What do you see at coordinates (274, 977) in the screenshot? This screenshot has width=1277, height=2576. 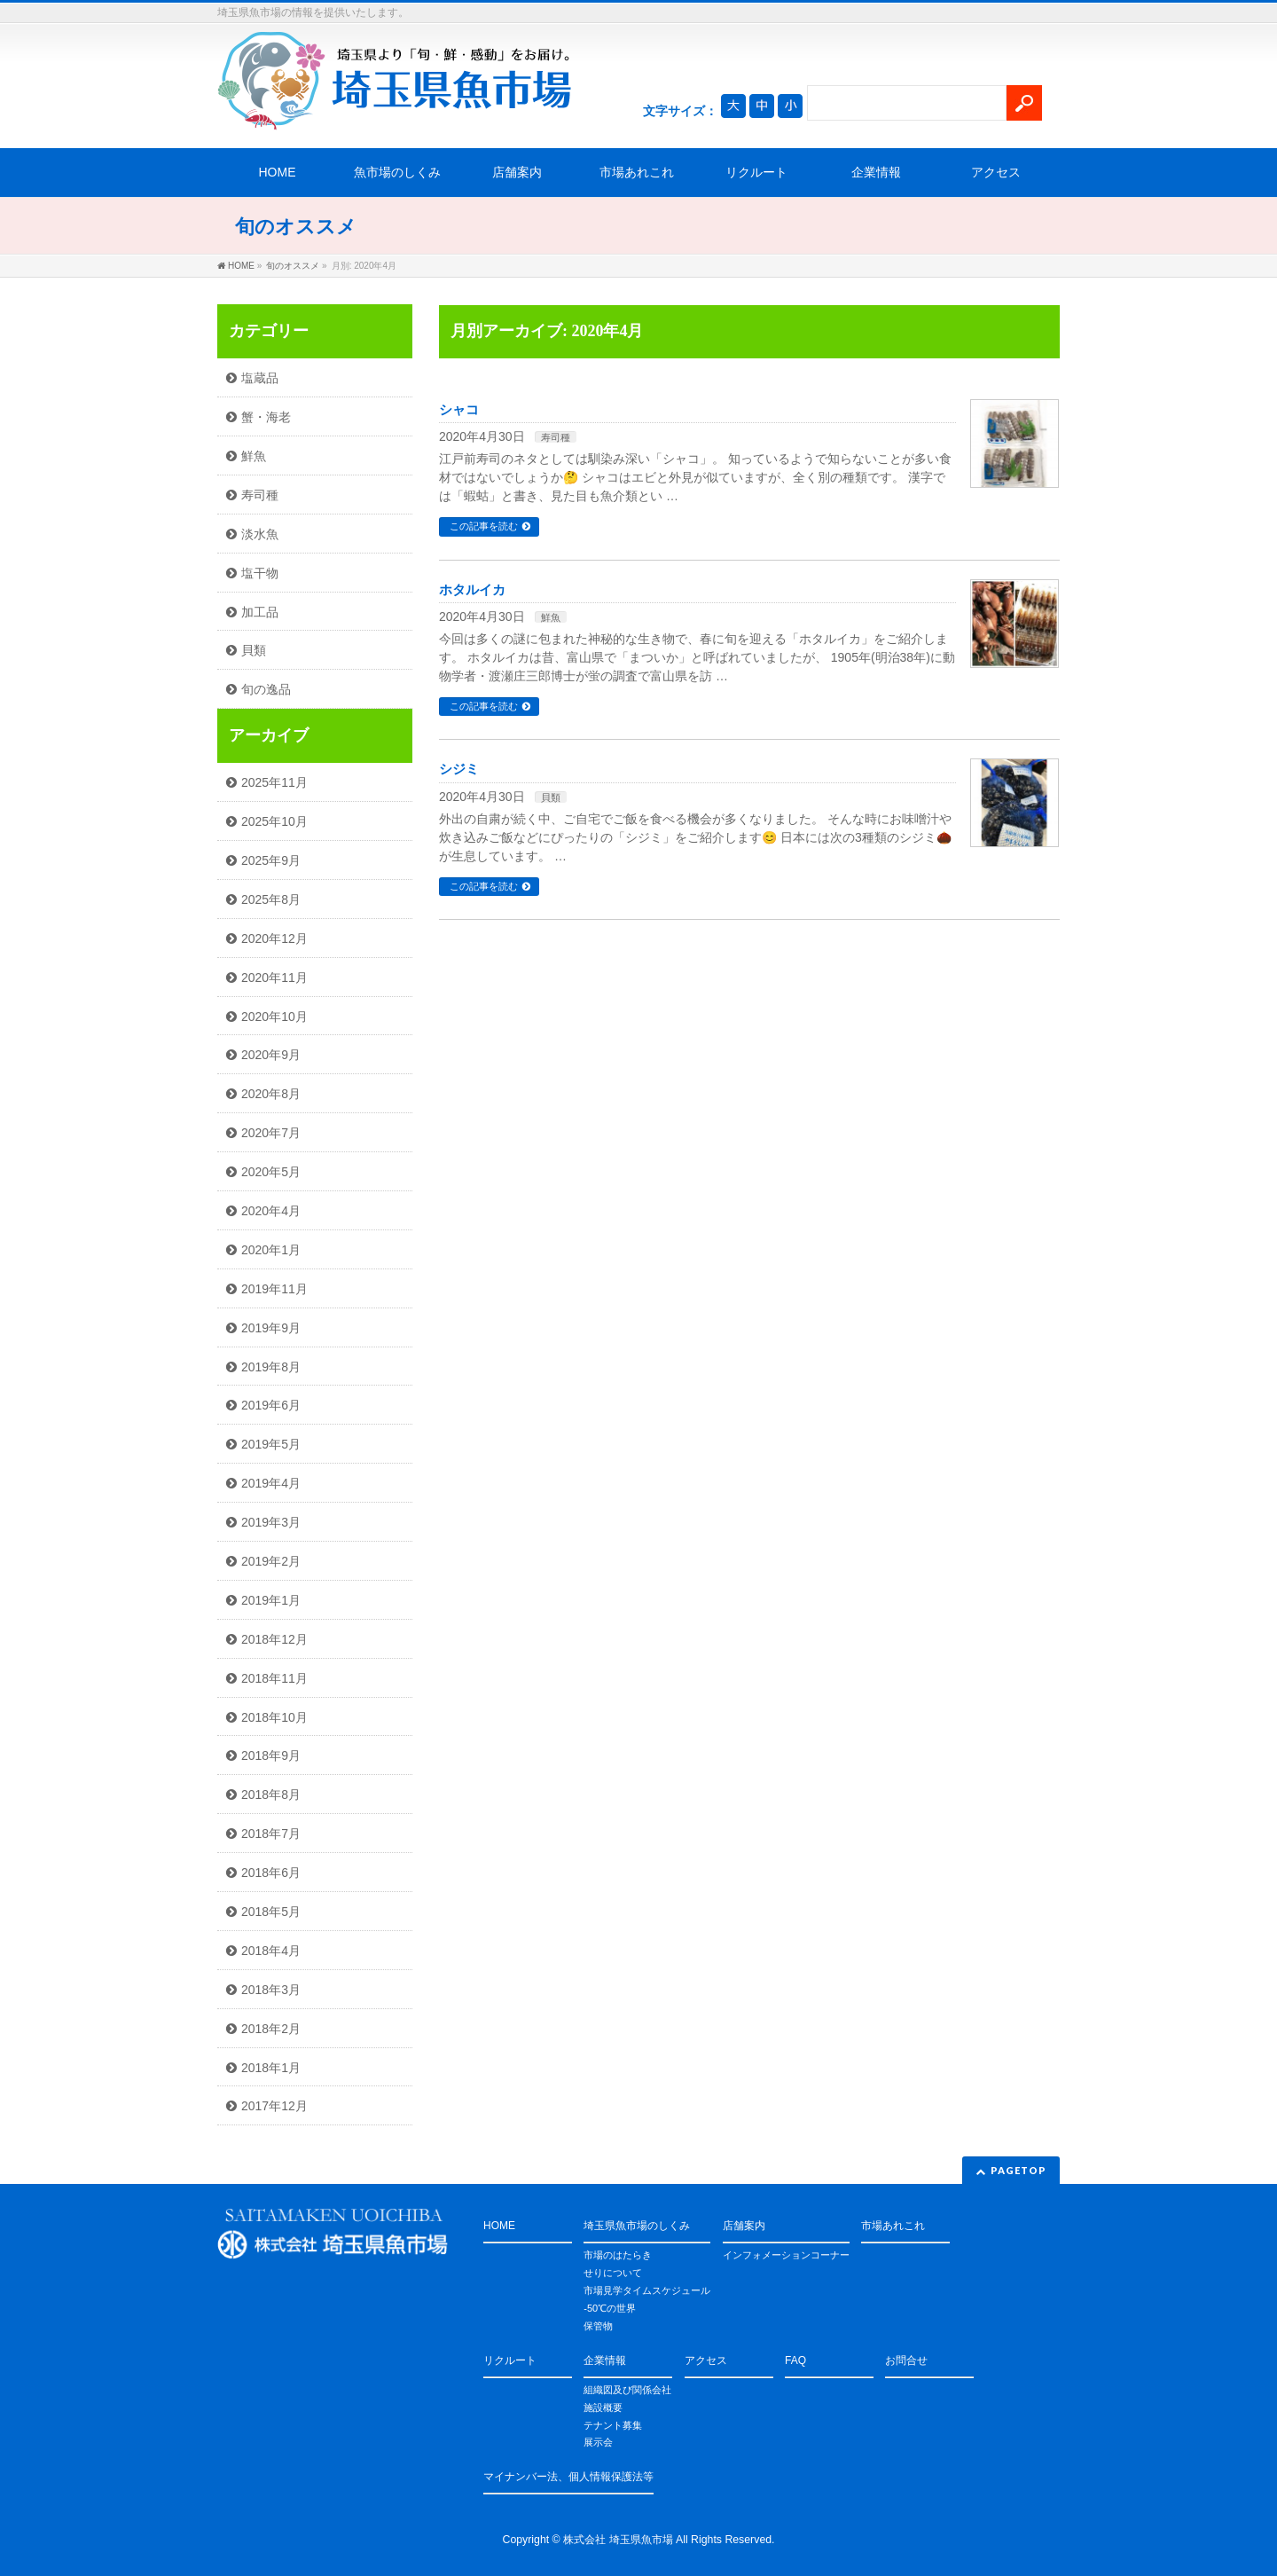 I see `2020年11月` at bounding box center [274, 977].